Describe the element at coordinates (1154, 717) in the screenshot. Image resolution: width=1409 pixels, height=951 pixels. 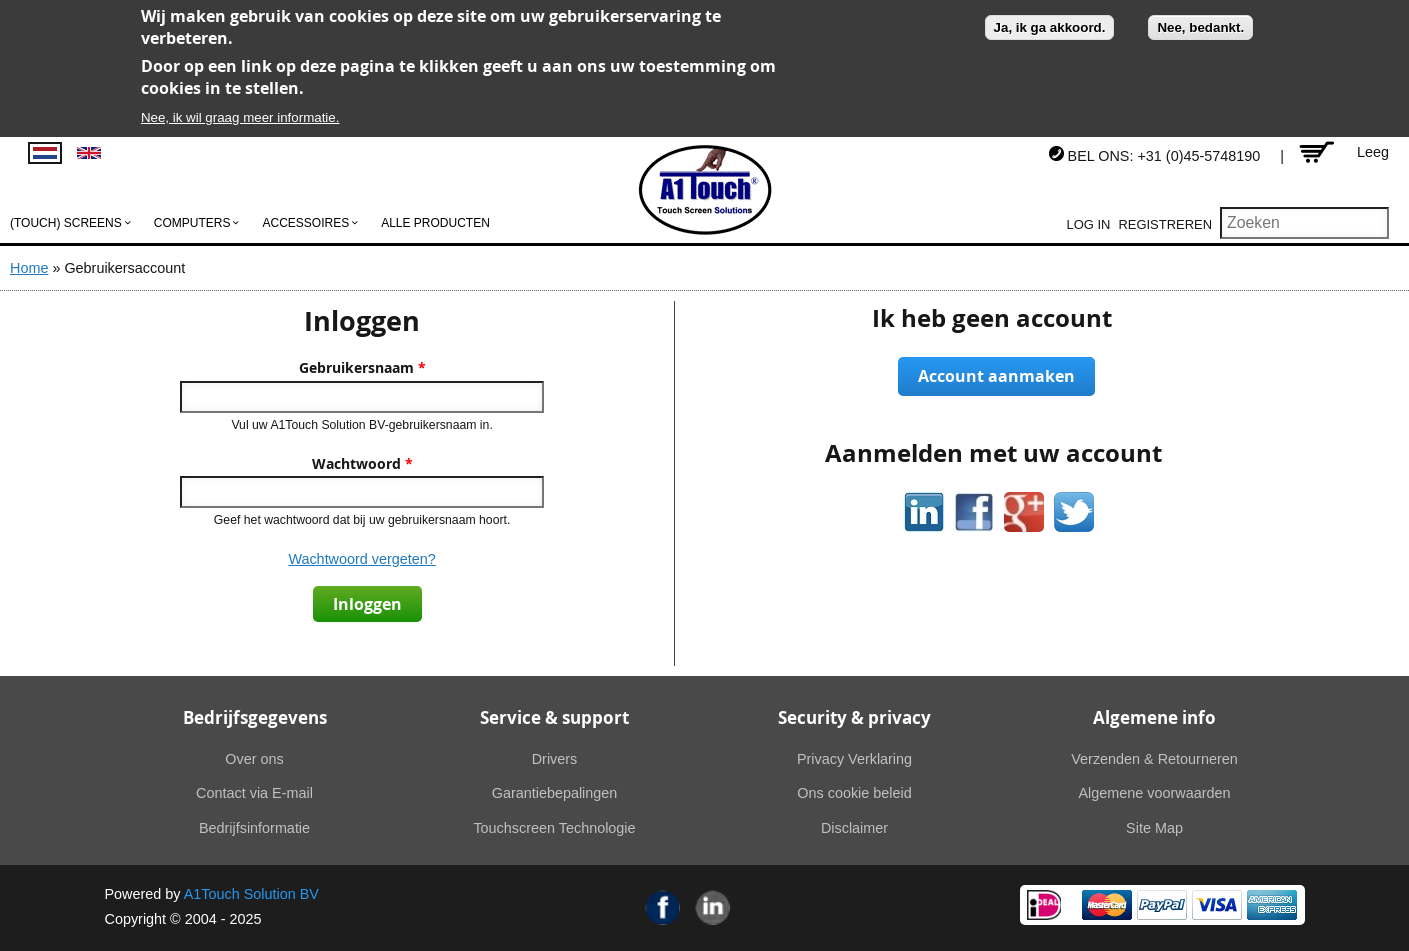
I see `Algemene info` at that location.